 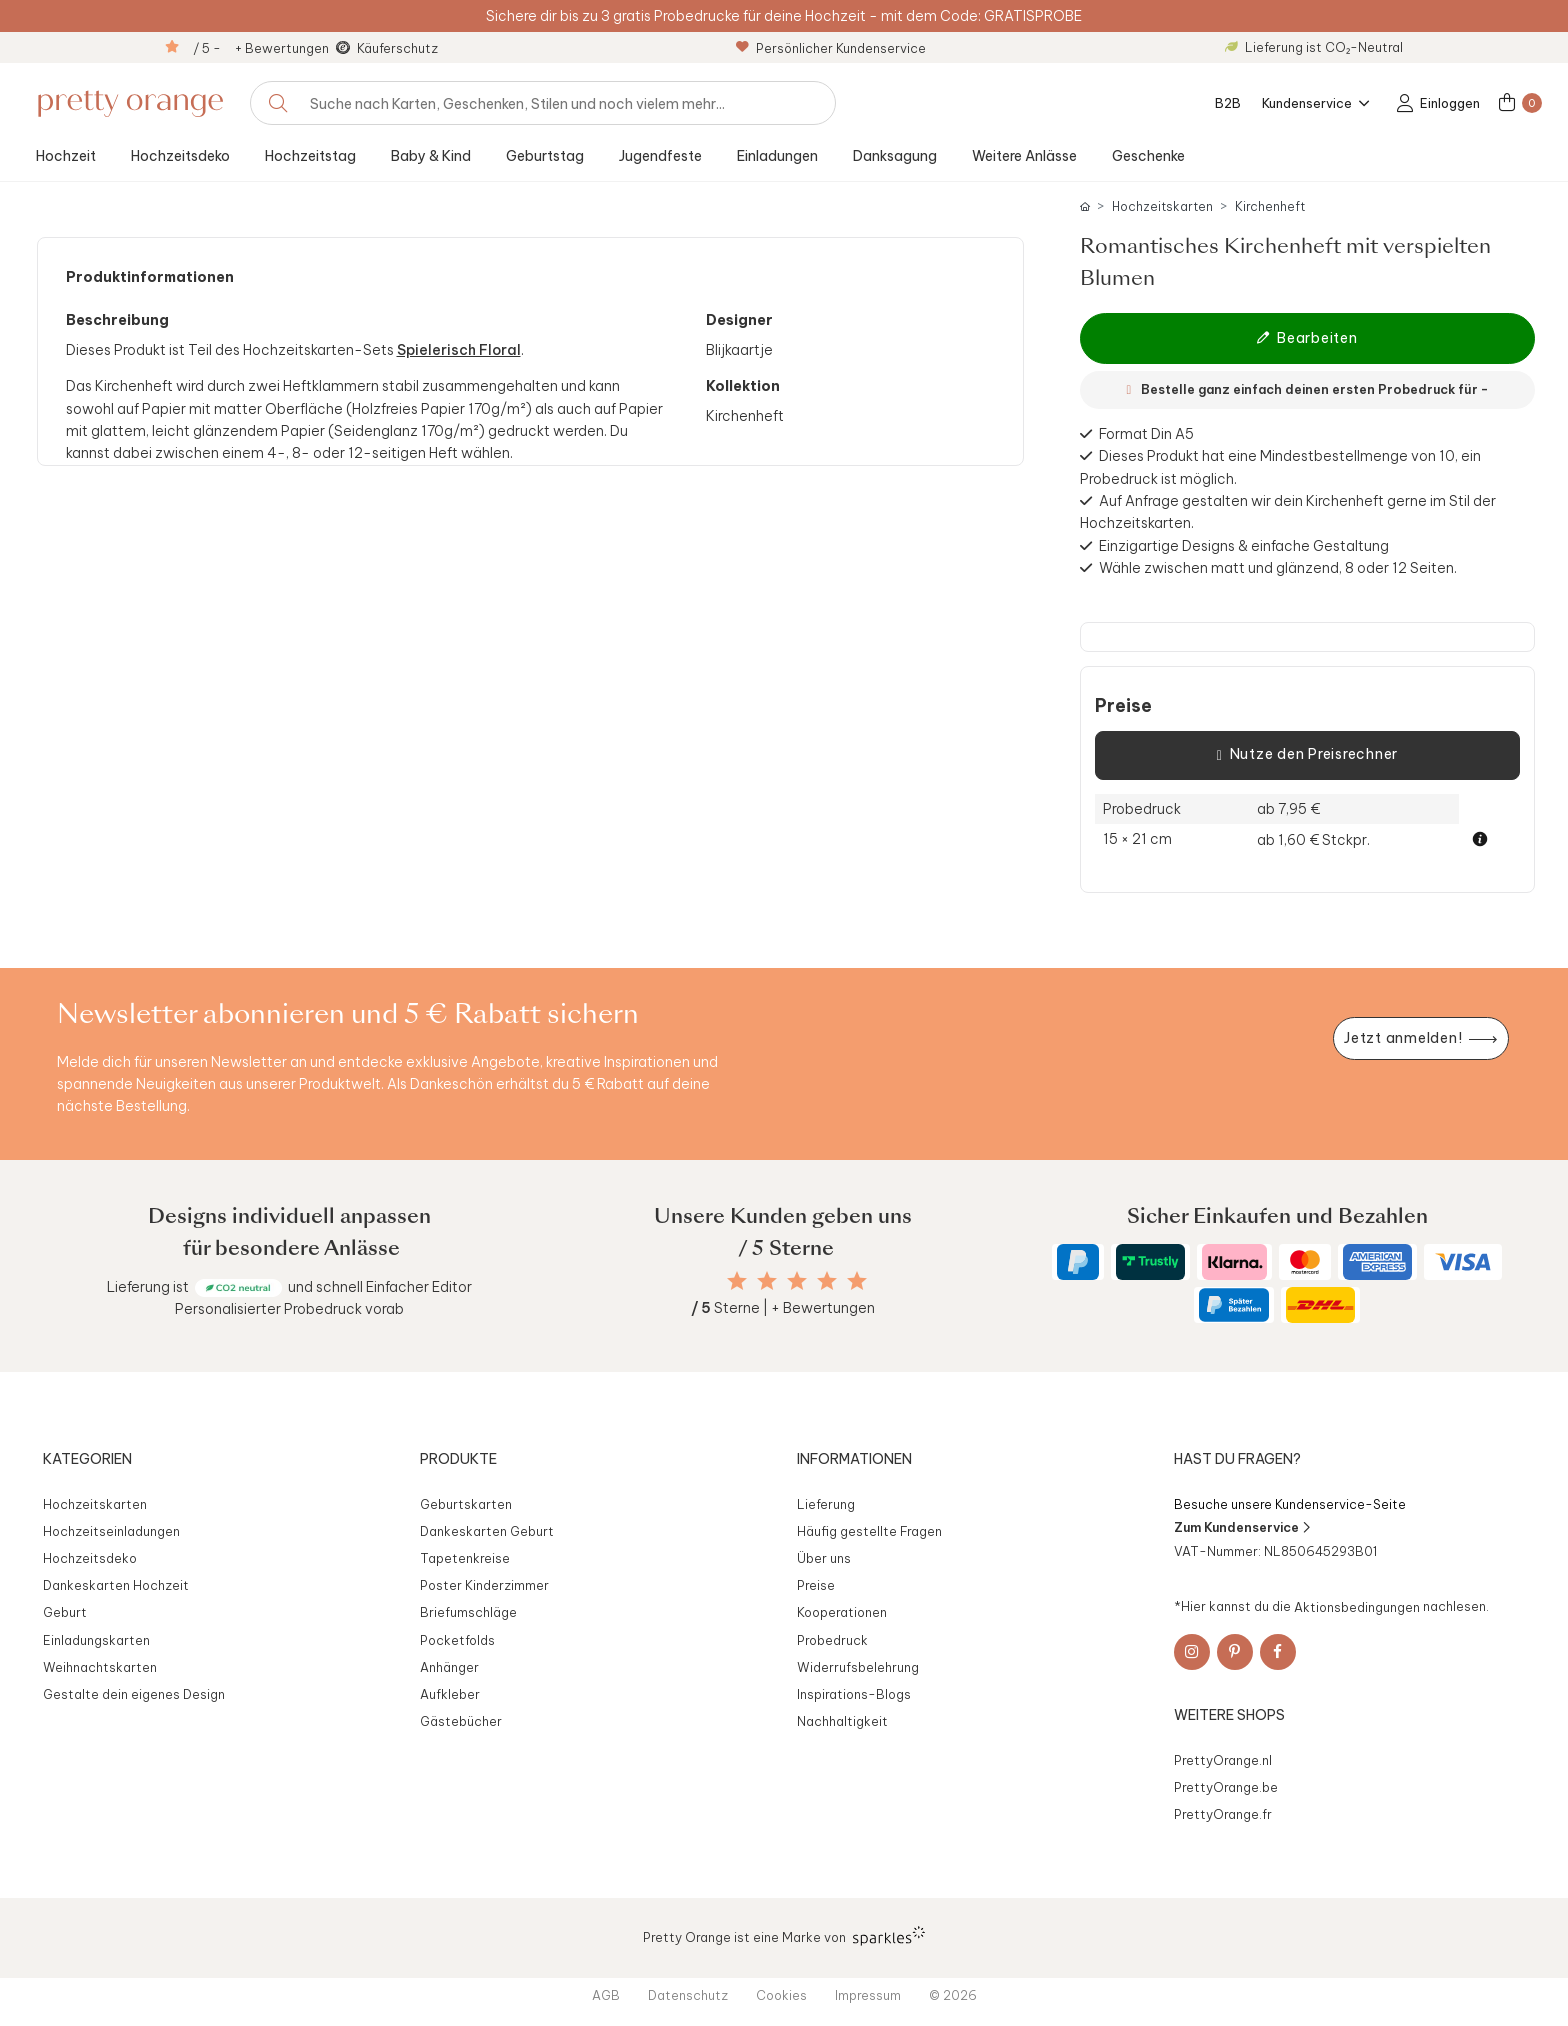 What do you see at coordinates (1421, 1038) in the screenshot?
I see `[Newsletter jetzt anmelden]` at bounding box center [1421, 1038].